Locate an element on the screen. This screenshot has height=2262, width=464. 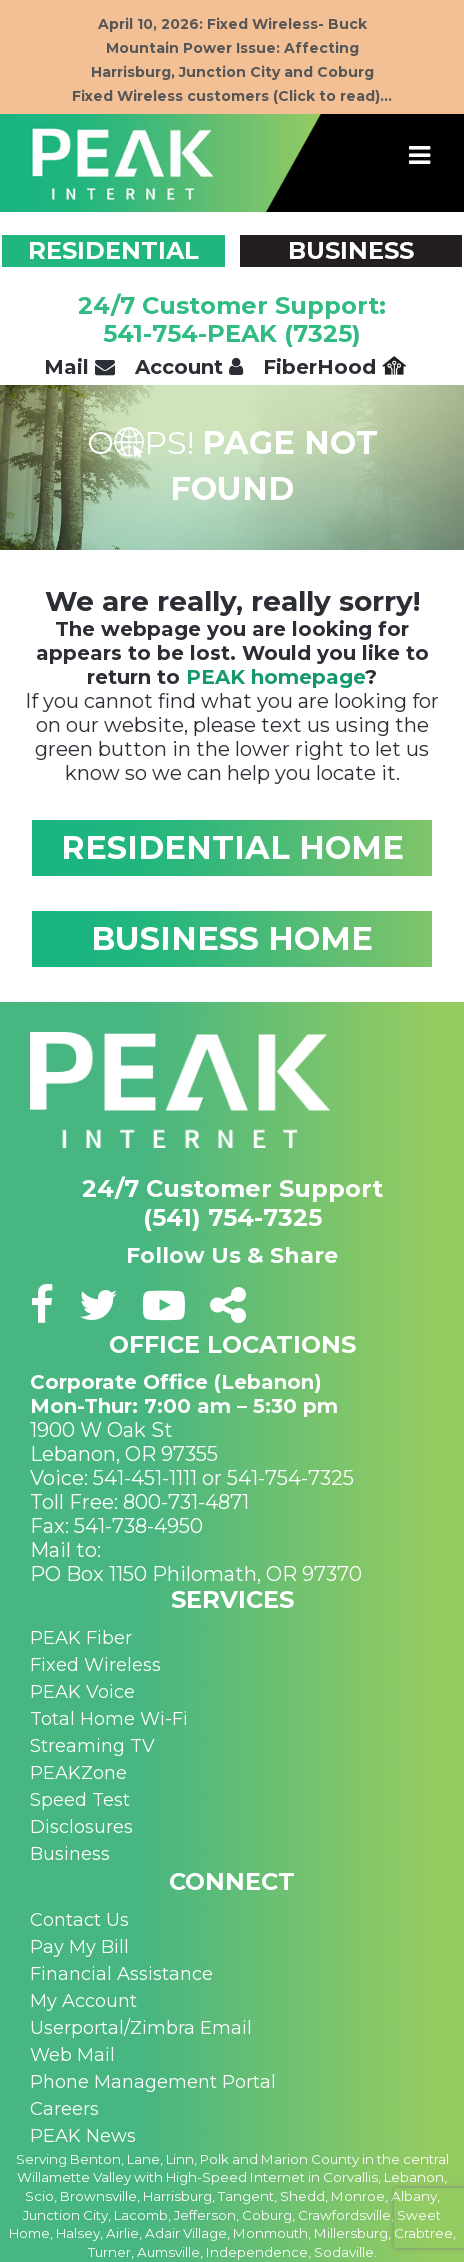
Pay My Bill is located at coordinates (79, 1947).